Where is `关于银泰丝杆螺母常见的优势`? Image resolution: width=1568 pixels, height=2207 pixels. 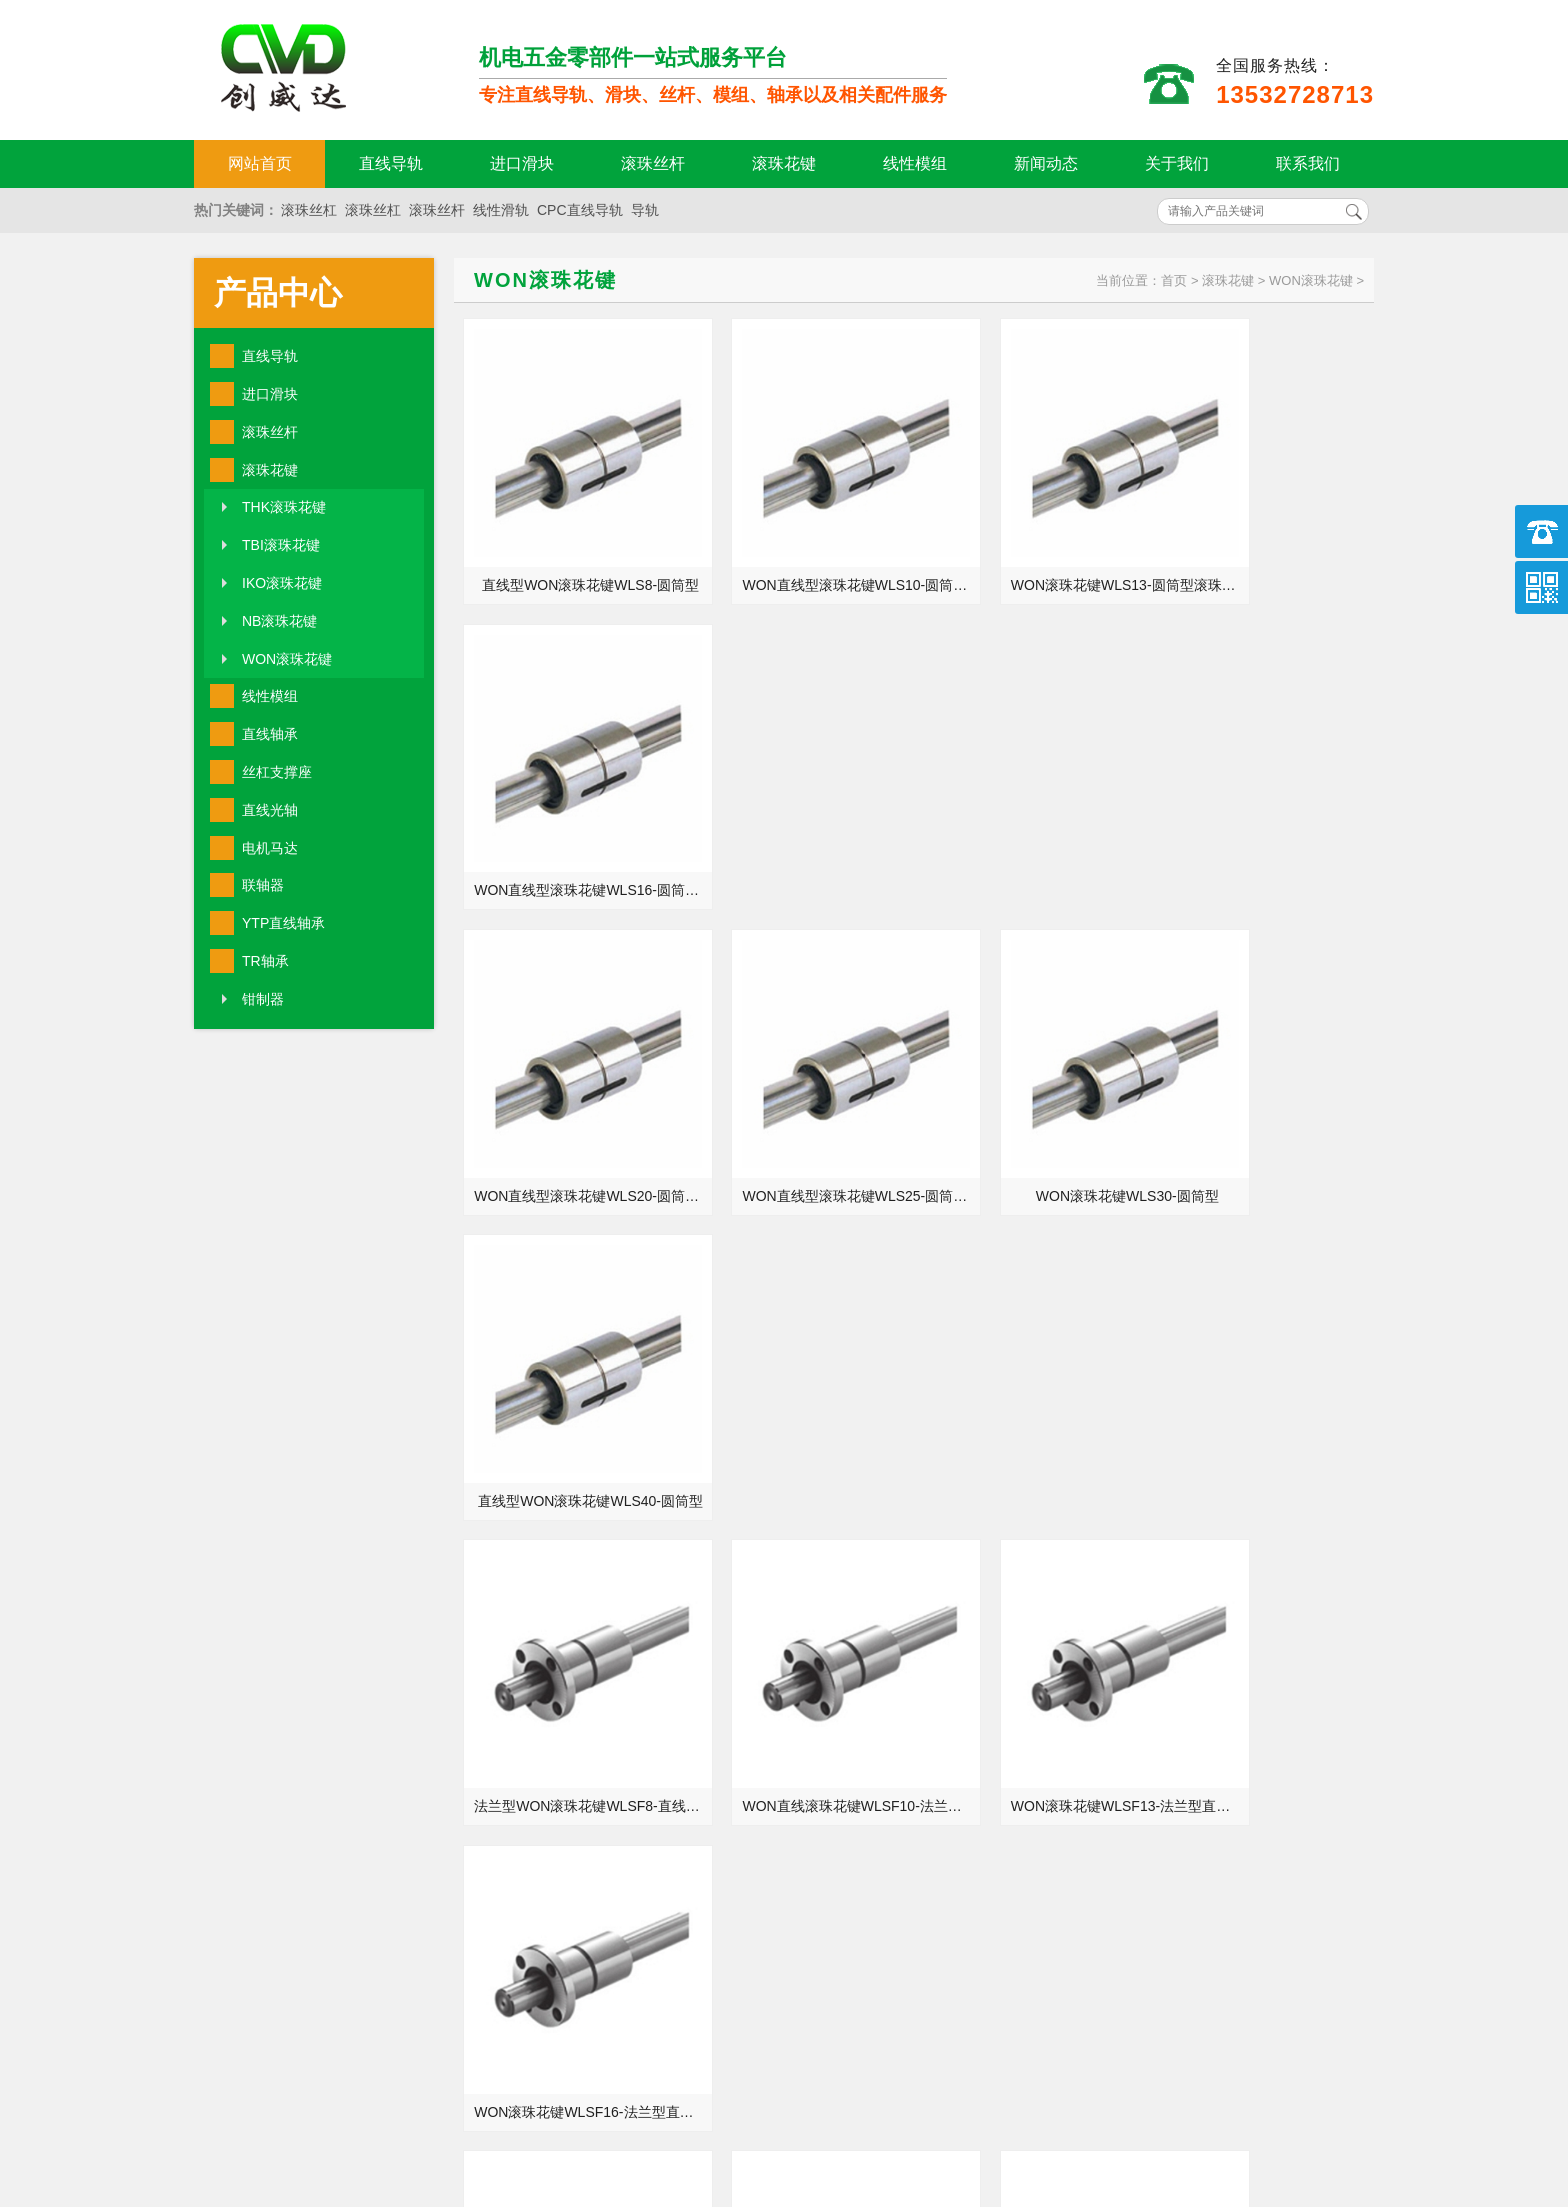
关于银泰丝杆螺母常见的优势 is located at coordinates (1150, 1639).